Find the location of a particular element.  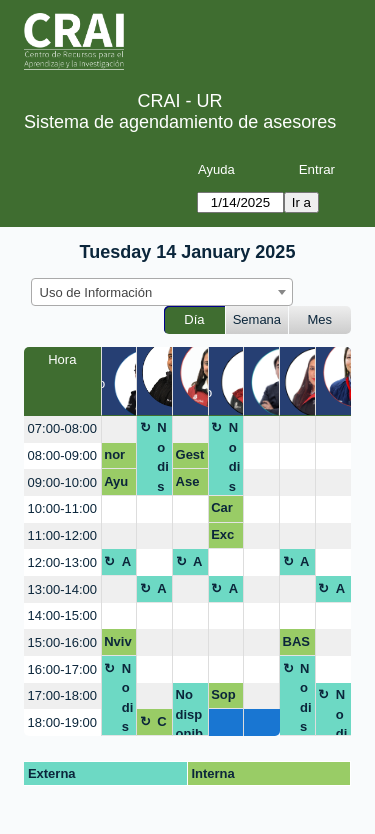

Asesoria APA is located at coordinates (189, 485).